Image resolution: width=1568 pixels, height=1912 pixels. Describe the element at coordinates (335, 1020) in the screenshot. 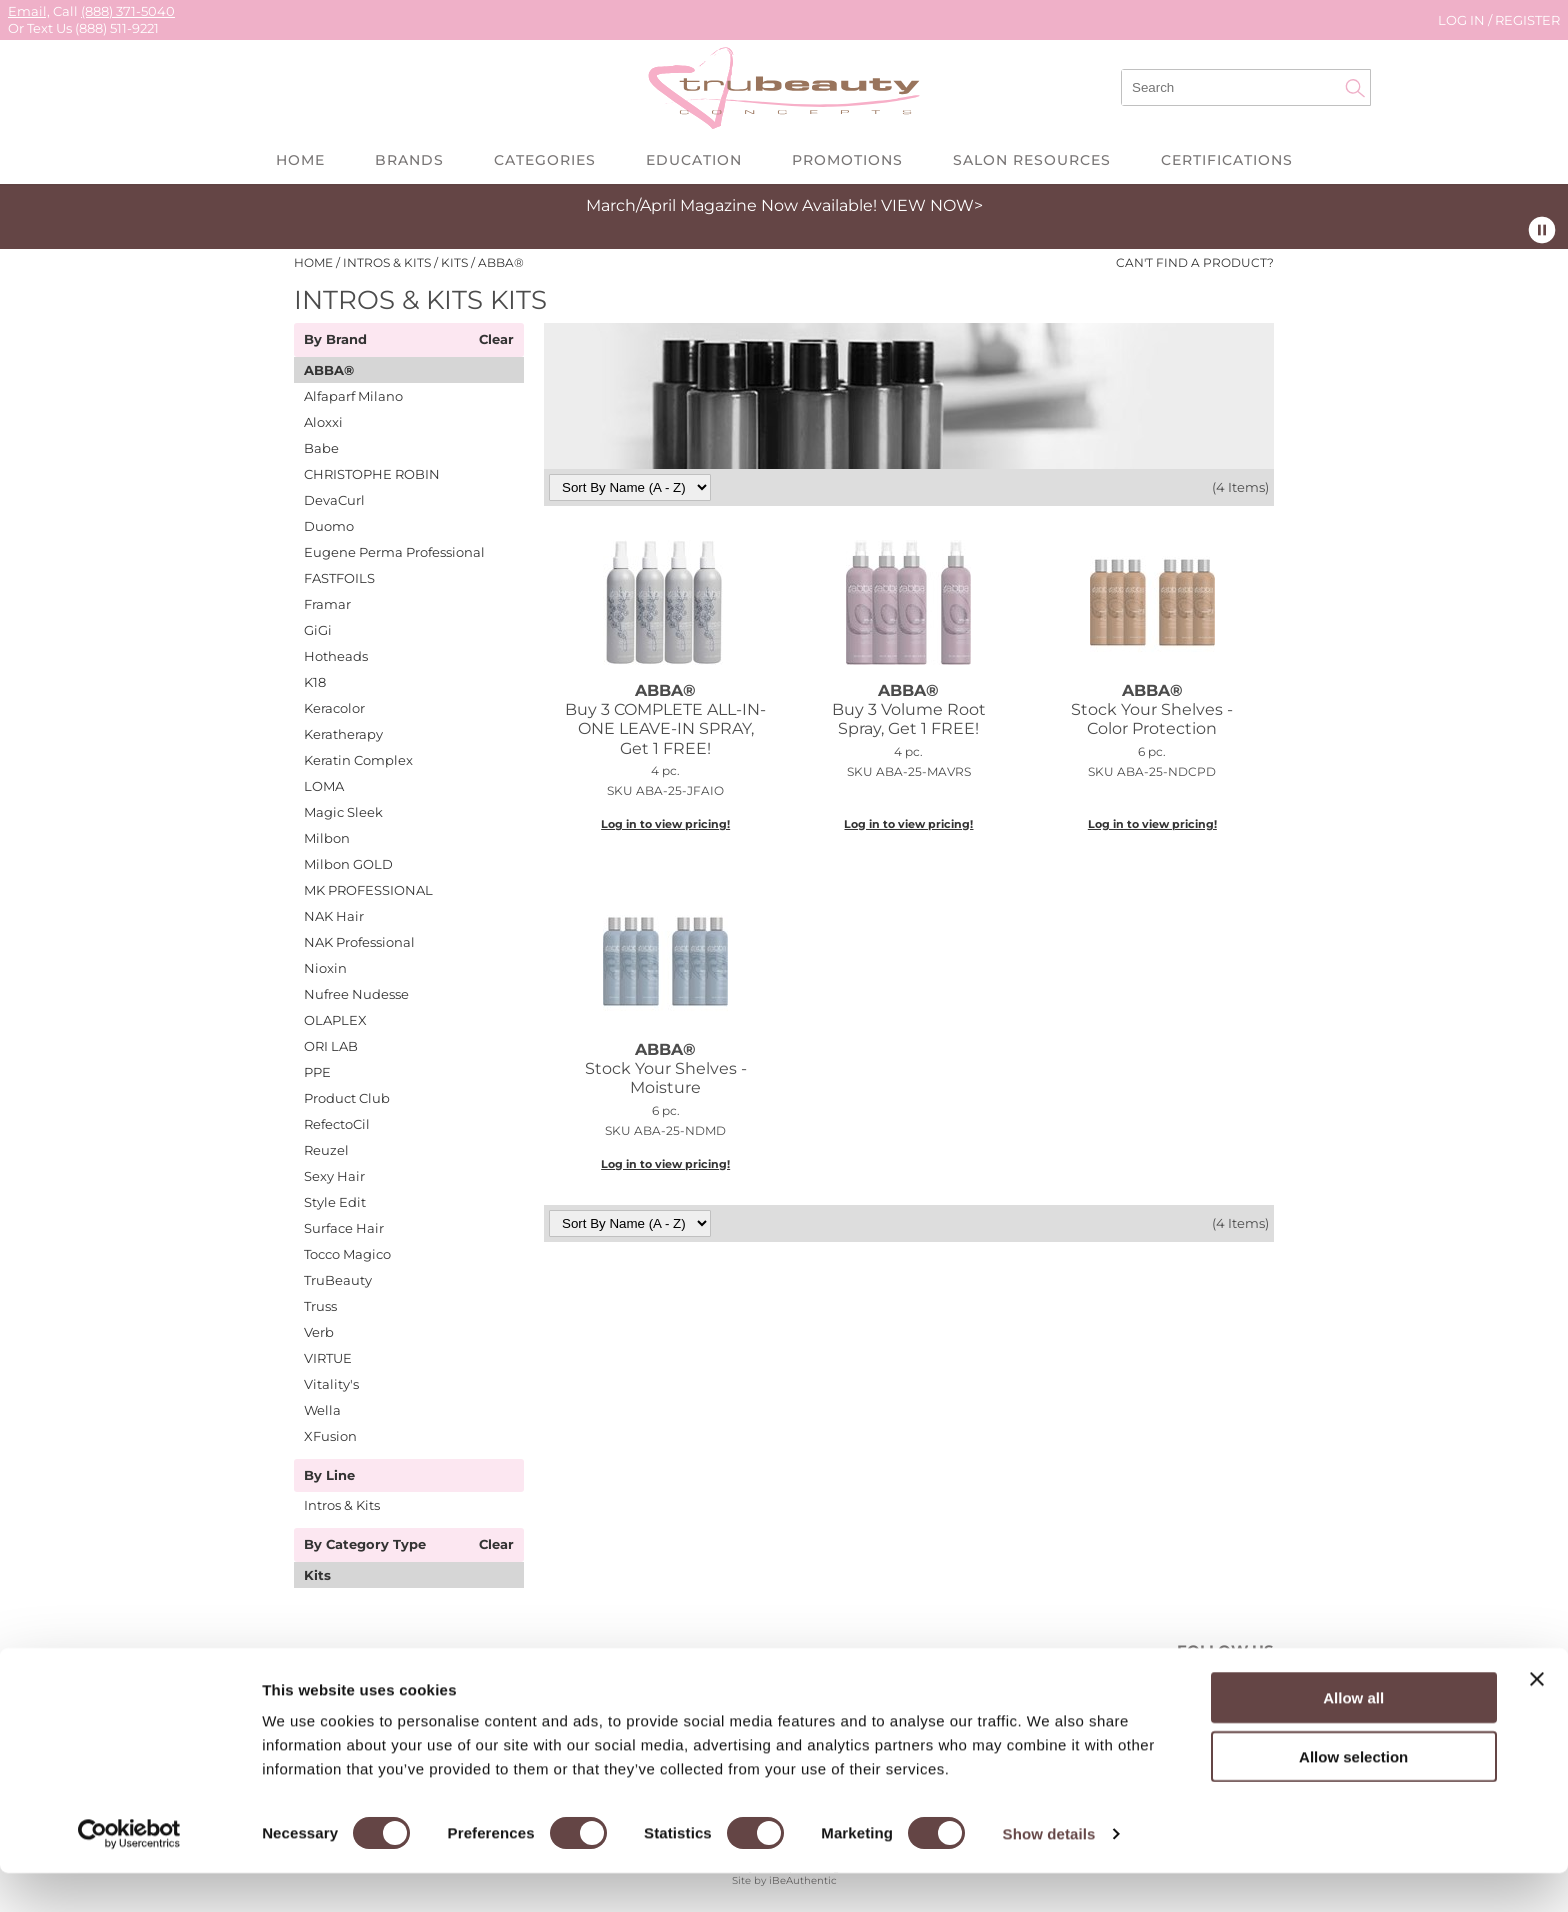

I see `OLAPLEX` at that location.